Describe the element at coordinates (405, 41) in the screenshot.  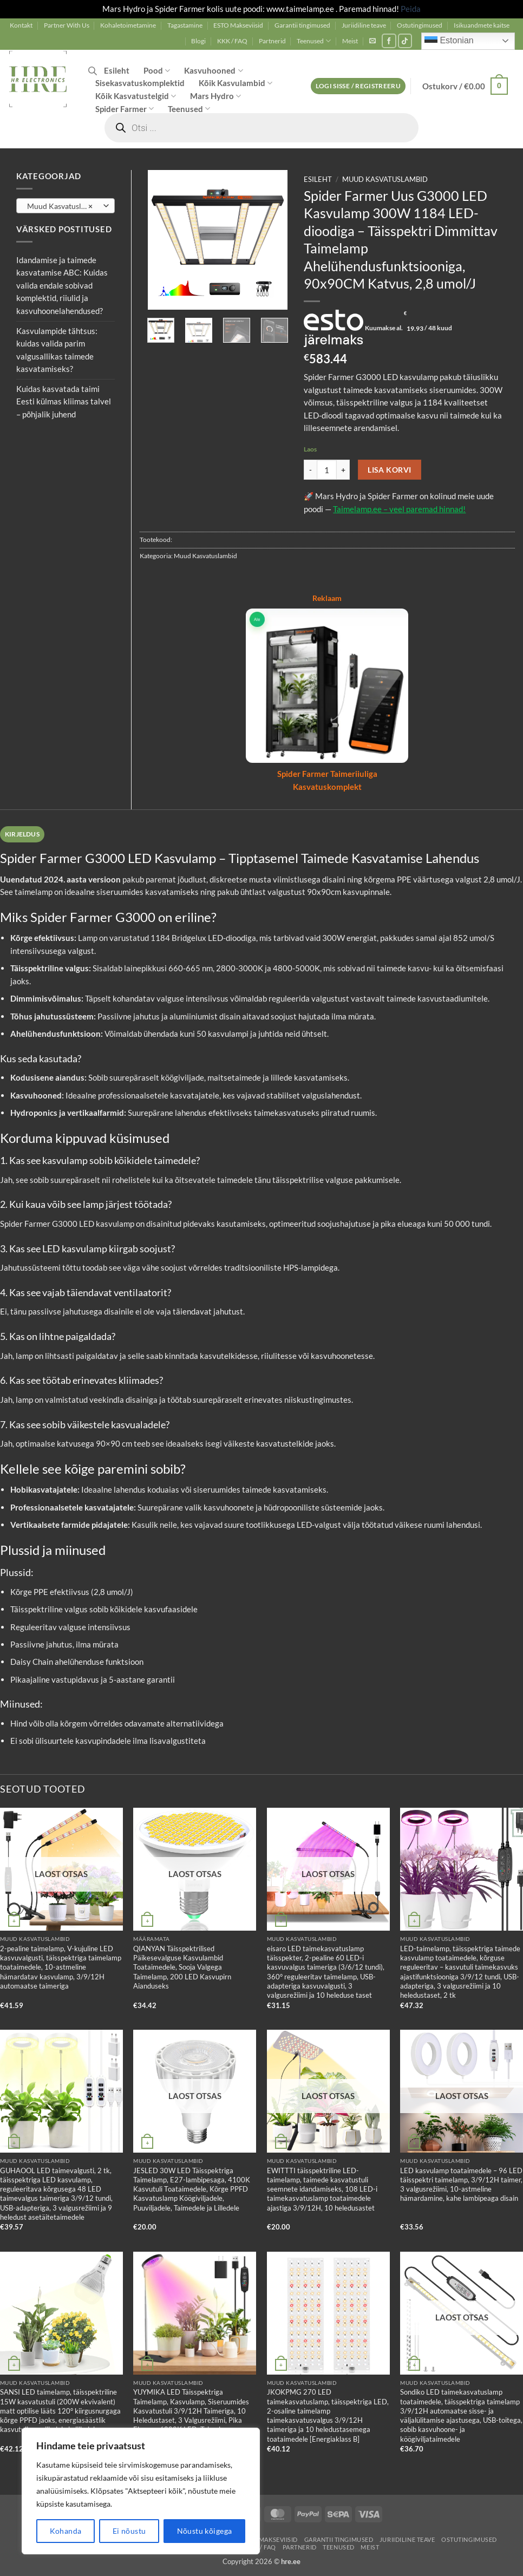
I see `[Follow on TikTok]` at that location.